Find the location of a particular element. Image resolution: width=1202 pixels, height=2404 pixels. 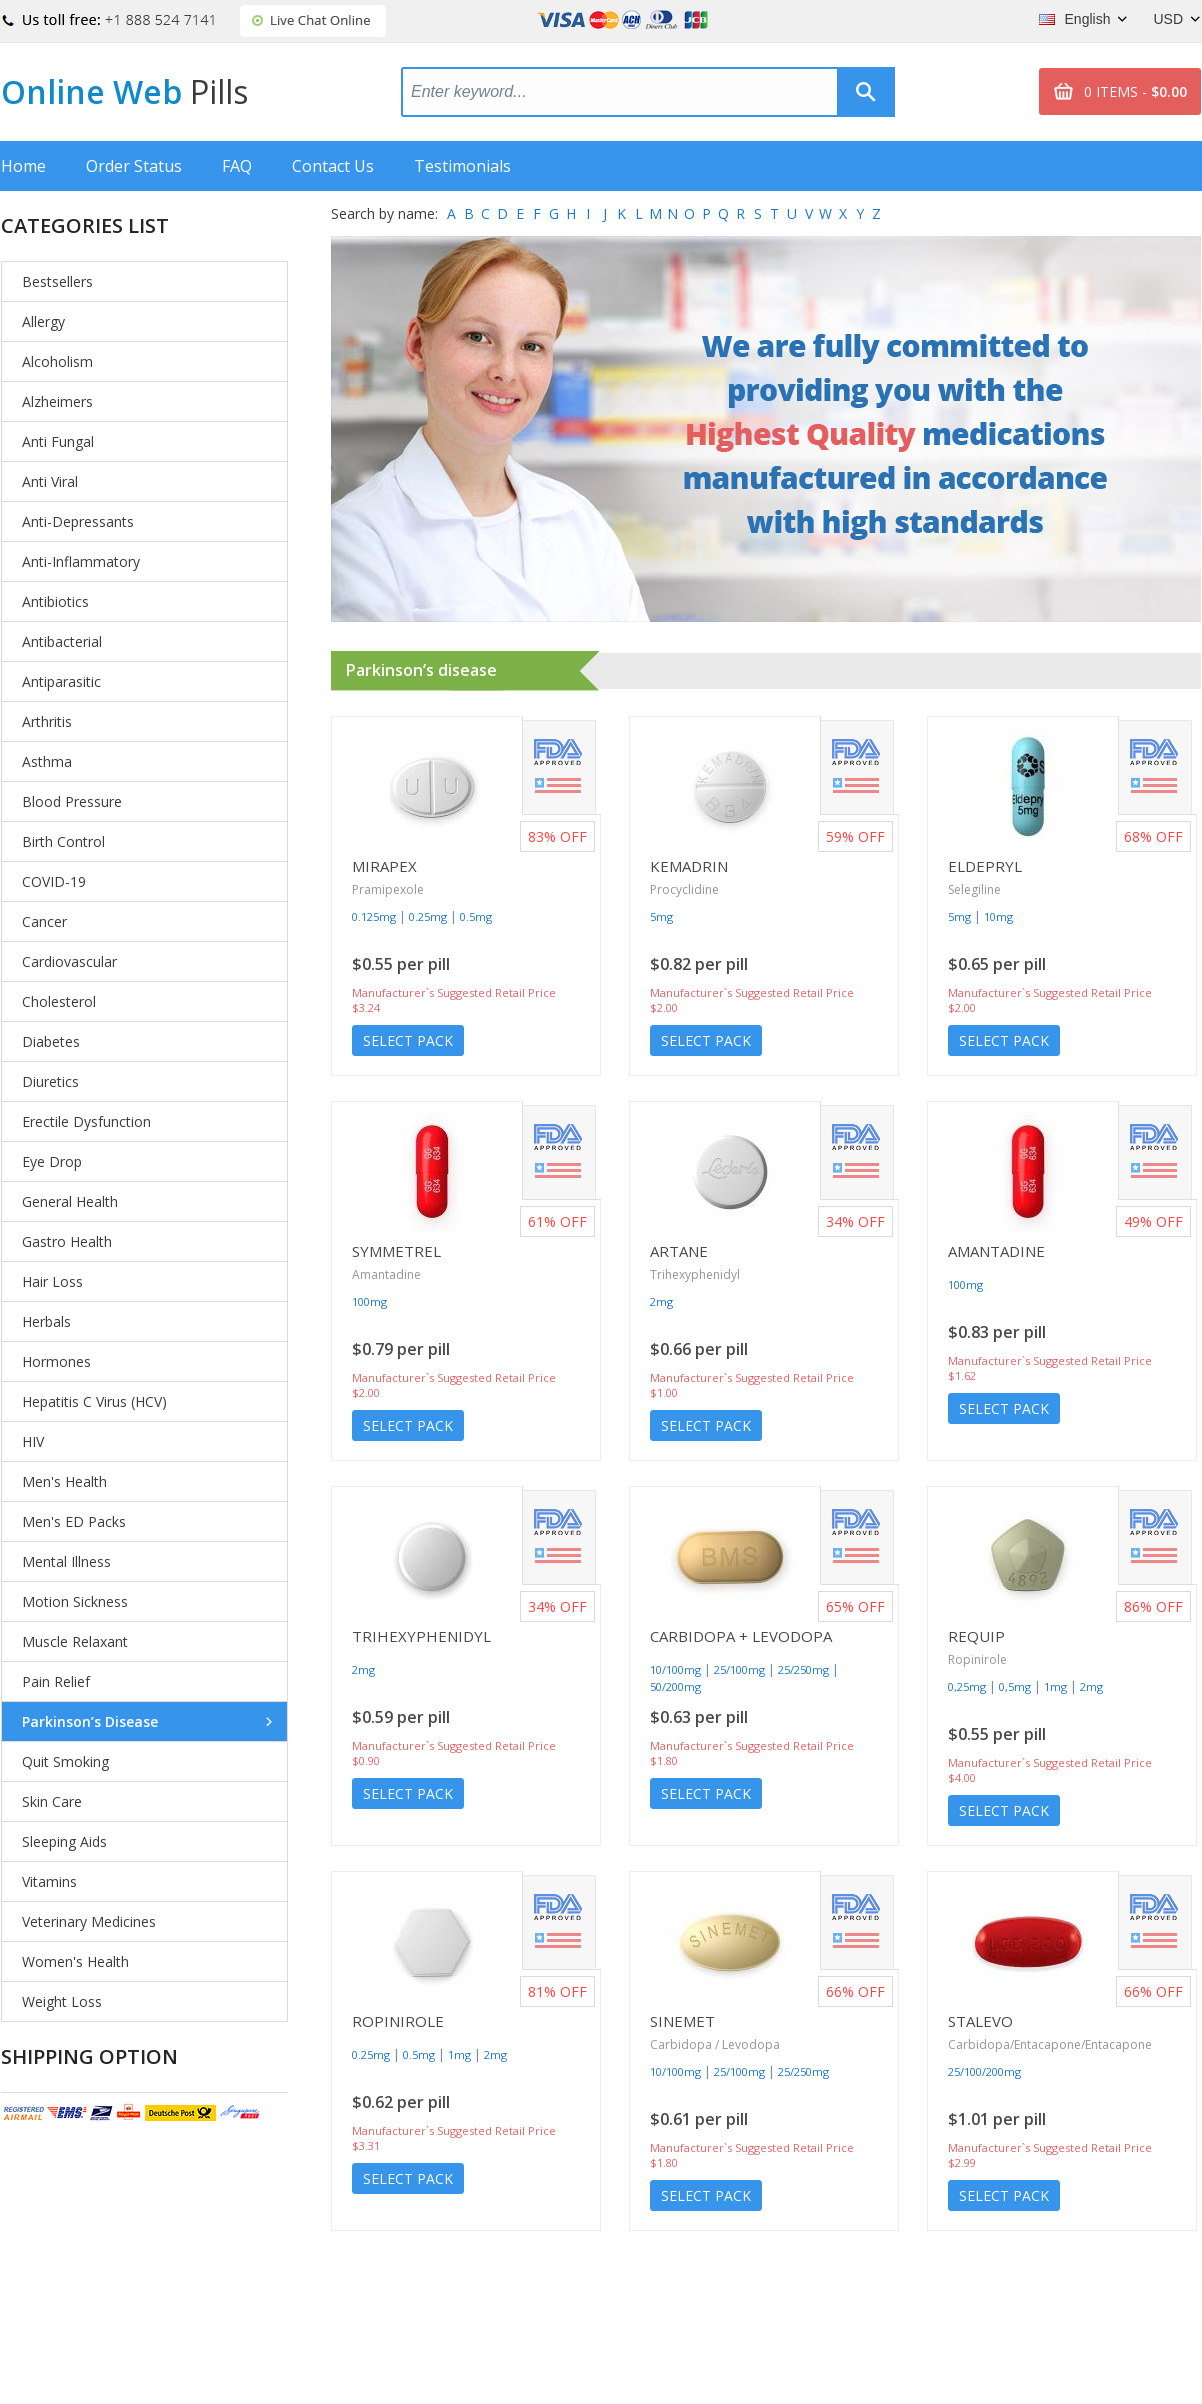

Carbidopa/Entacapone/Entacapone is located at coordinates (1050, 2044).